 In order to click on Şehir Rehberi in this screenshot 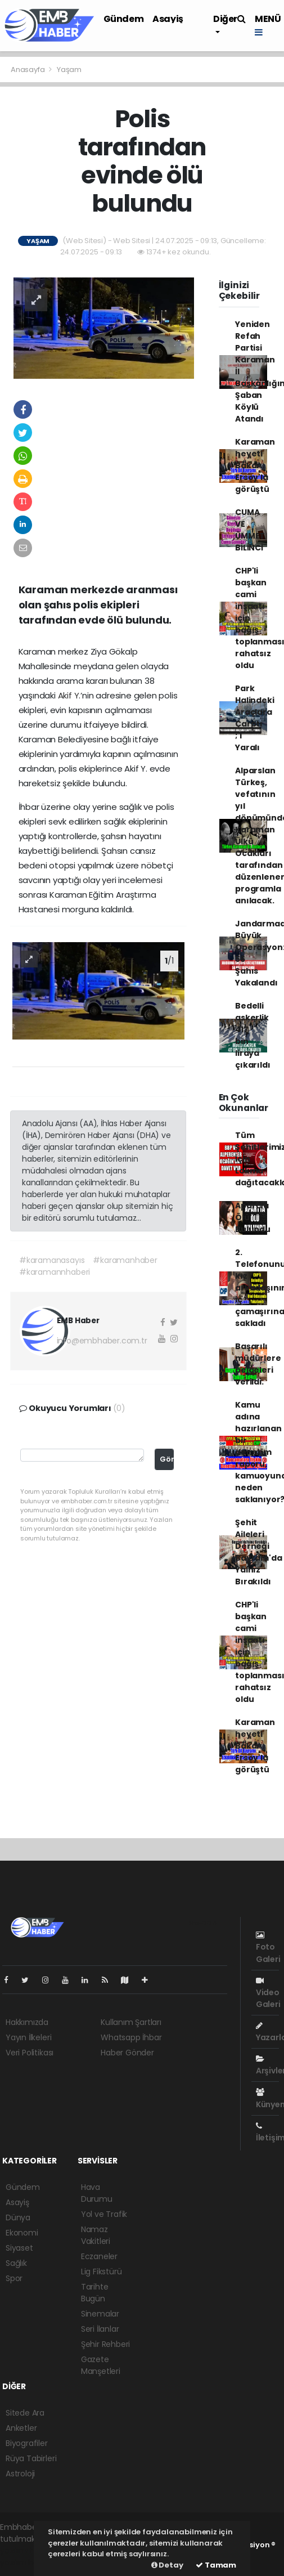, I will do `click(105, 2344)`.